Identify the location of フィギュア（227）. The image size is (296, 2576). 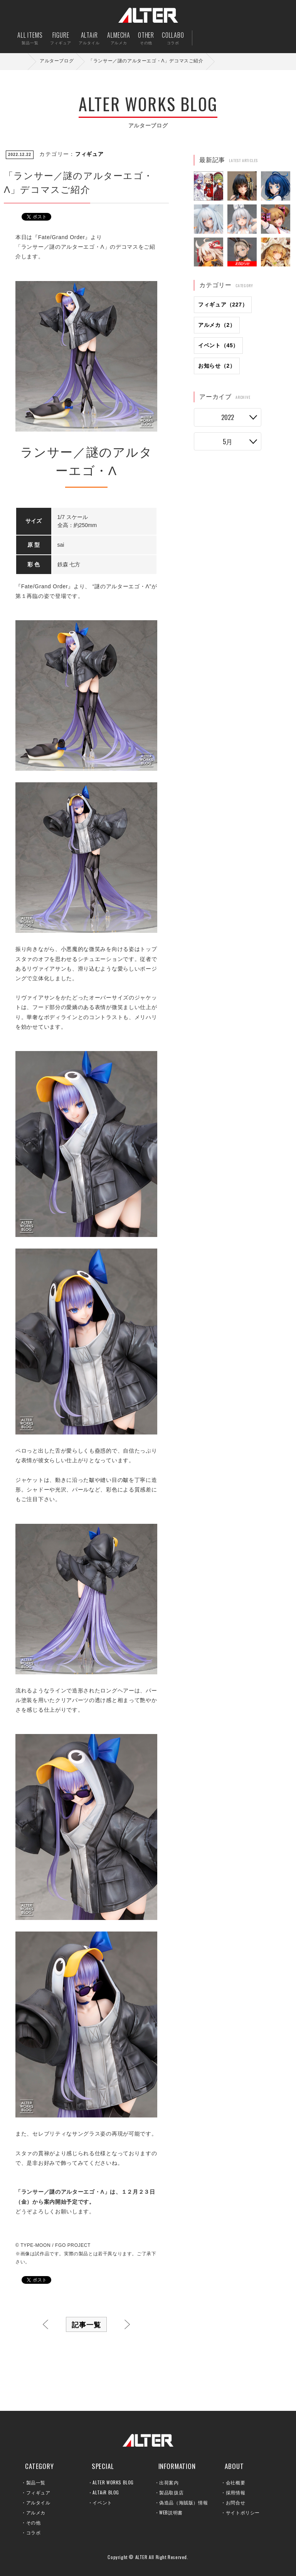
(222, 304).